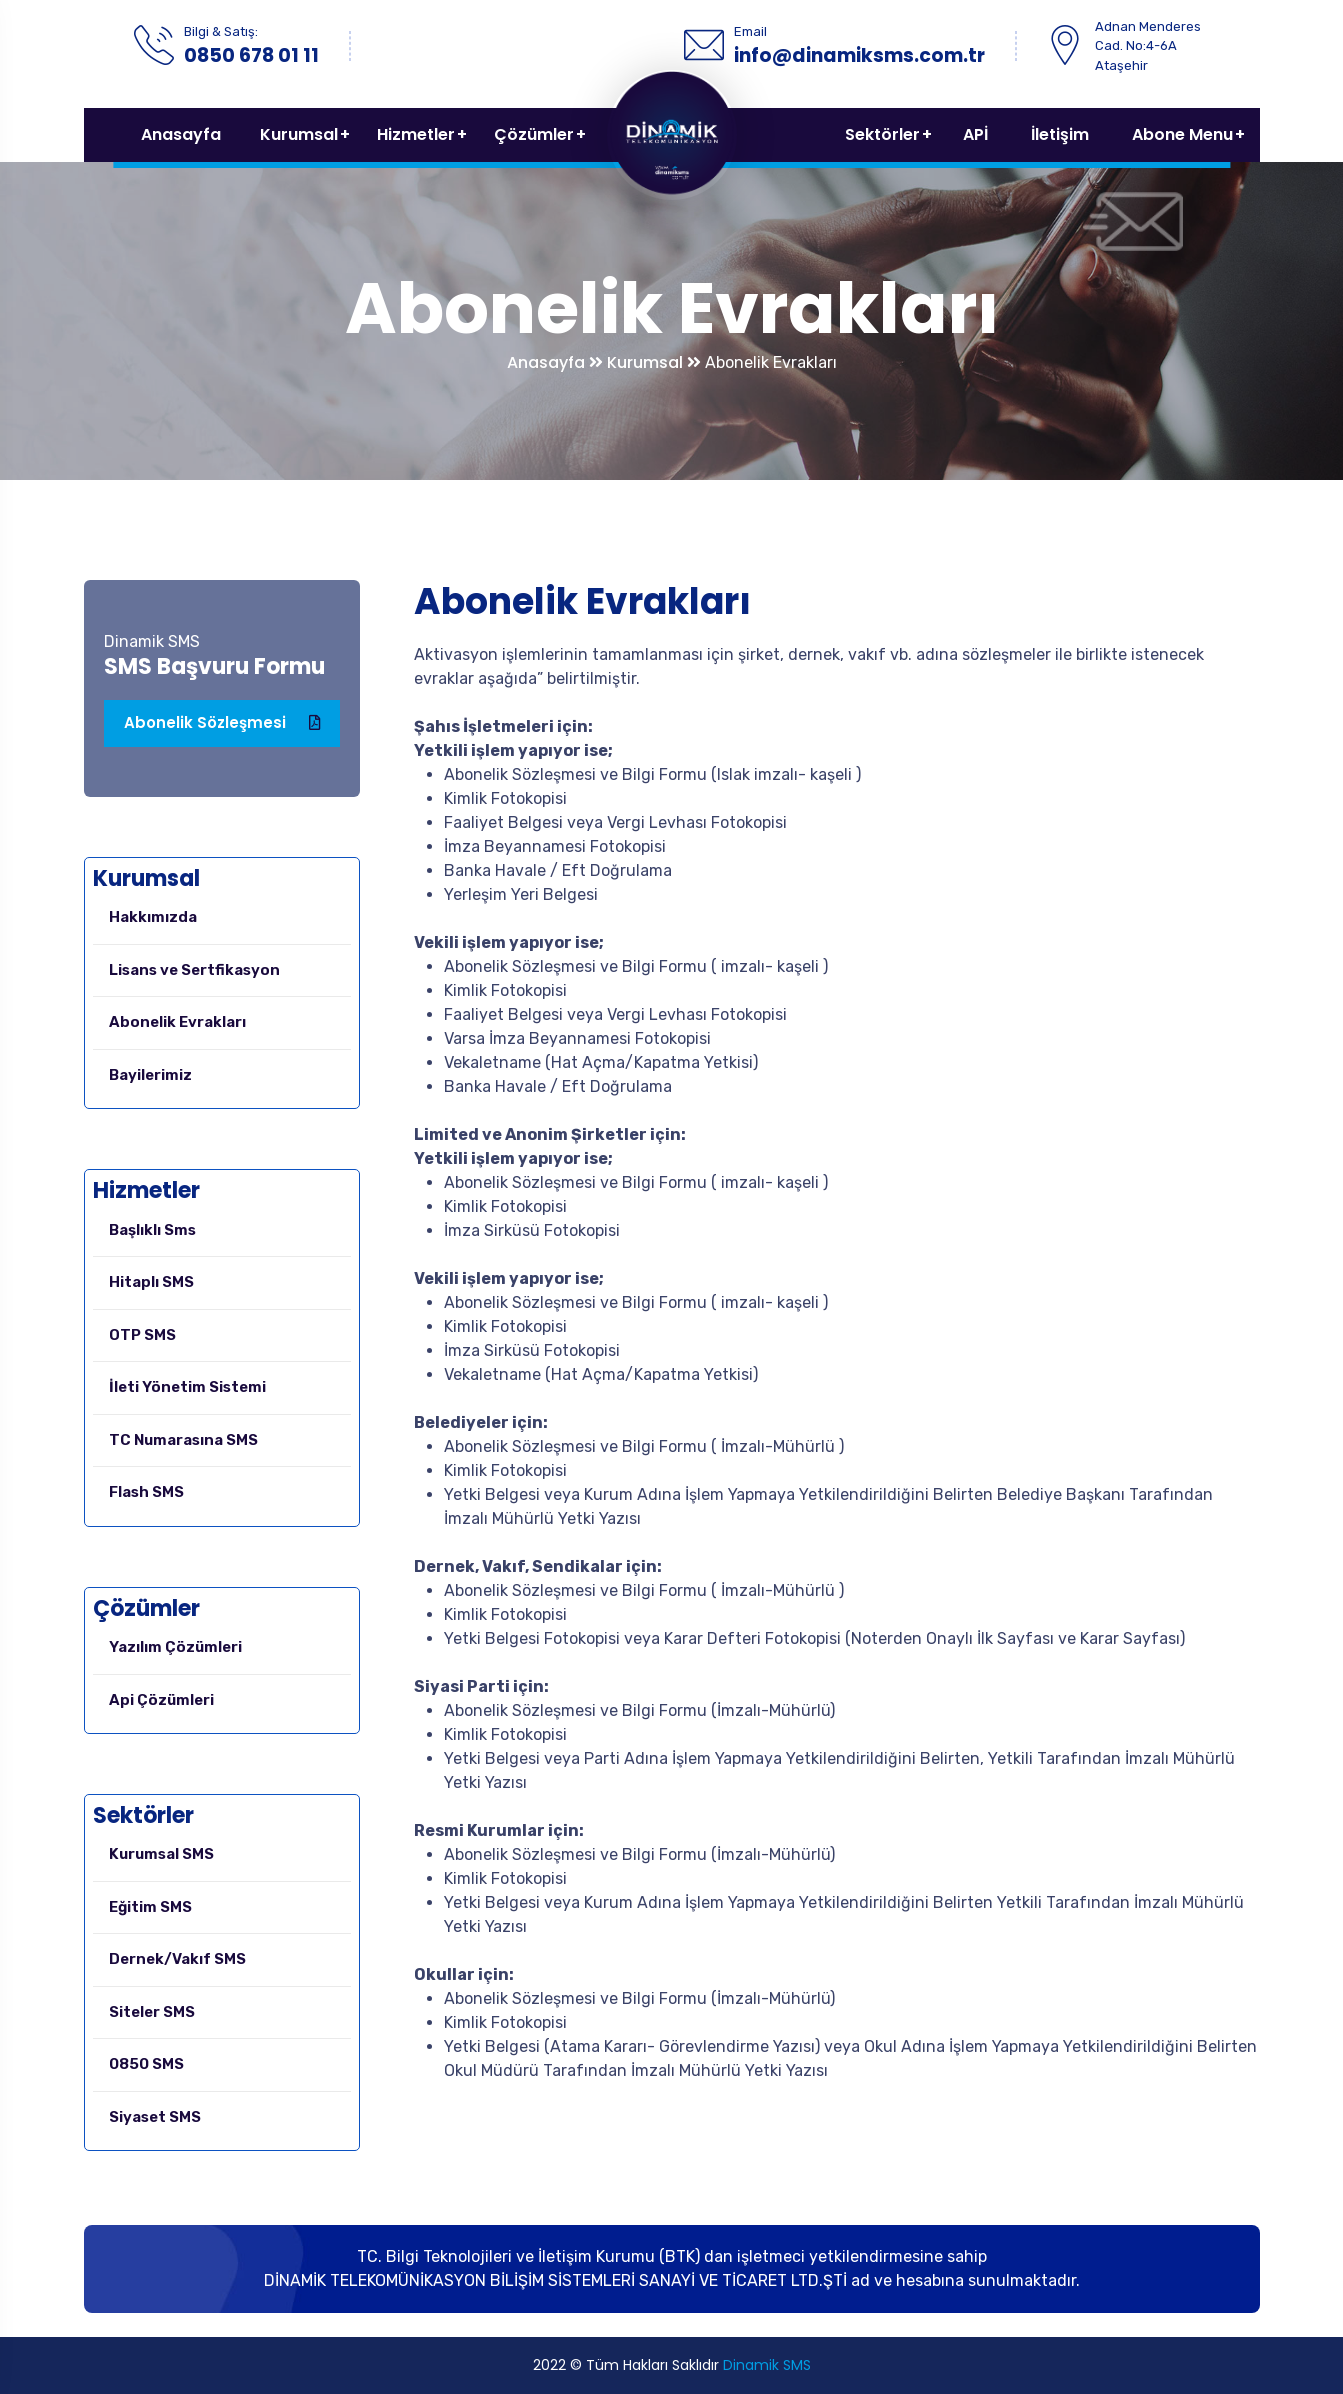  What do you see at coordinates (175, 1647) in the screenshot?
I see `Yazılım Çözümleri` at bounding box center [175, 1647].